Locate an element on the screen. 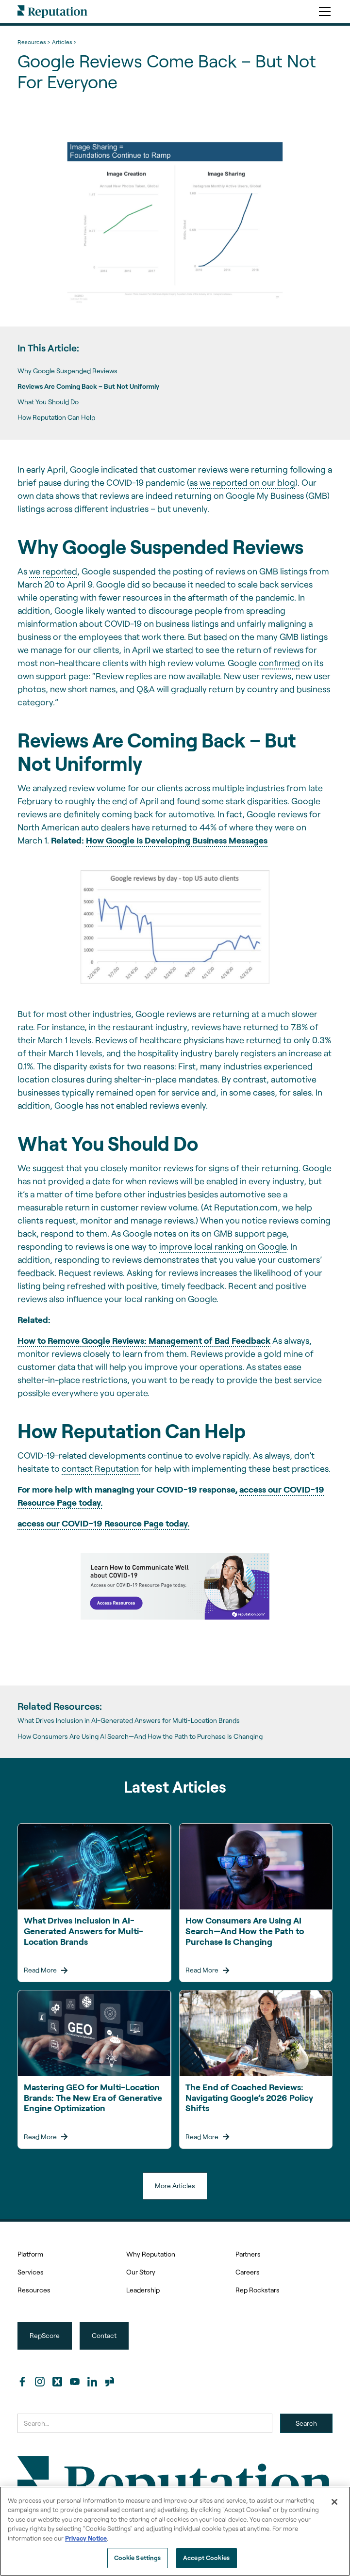 The width and height of the screenshot is (350, 2576). Cookie Settings [Cookie Settings, Opens the preference center dialog] is located at coordinates (137, 2557).